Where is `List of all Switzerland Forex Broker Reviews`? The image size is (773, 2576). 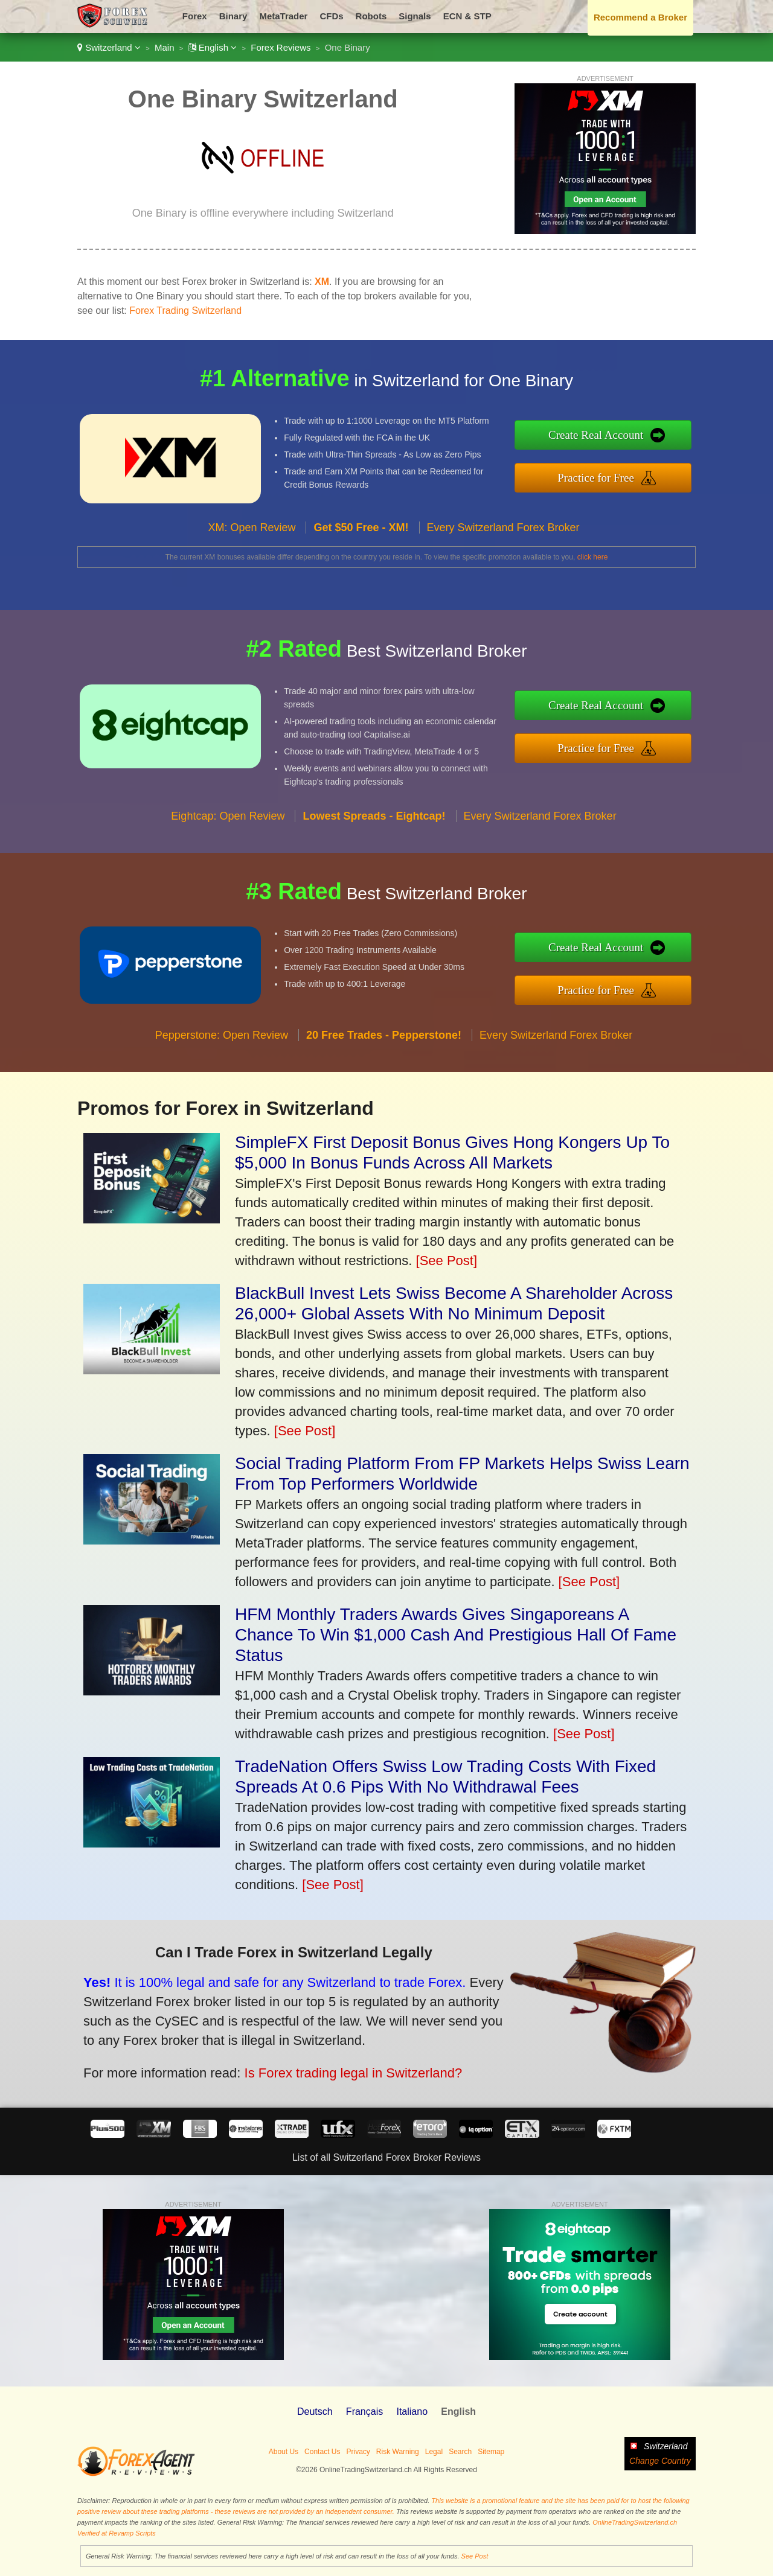 List of all Switzerland Forex Broker Reviews is located at coordinates (386, 2157).